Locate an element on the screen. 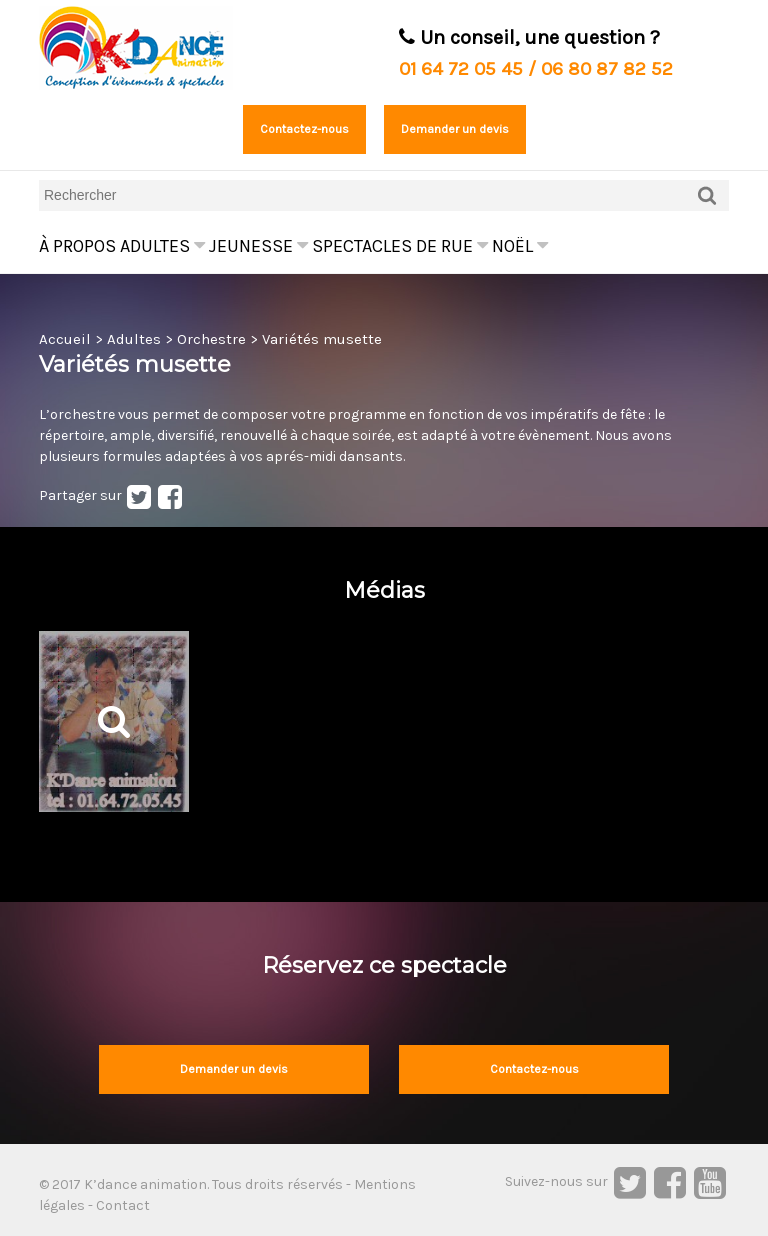  Contact is located at coordinates (123, 1205).